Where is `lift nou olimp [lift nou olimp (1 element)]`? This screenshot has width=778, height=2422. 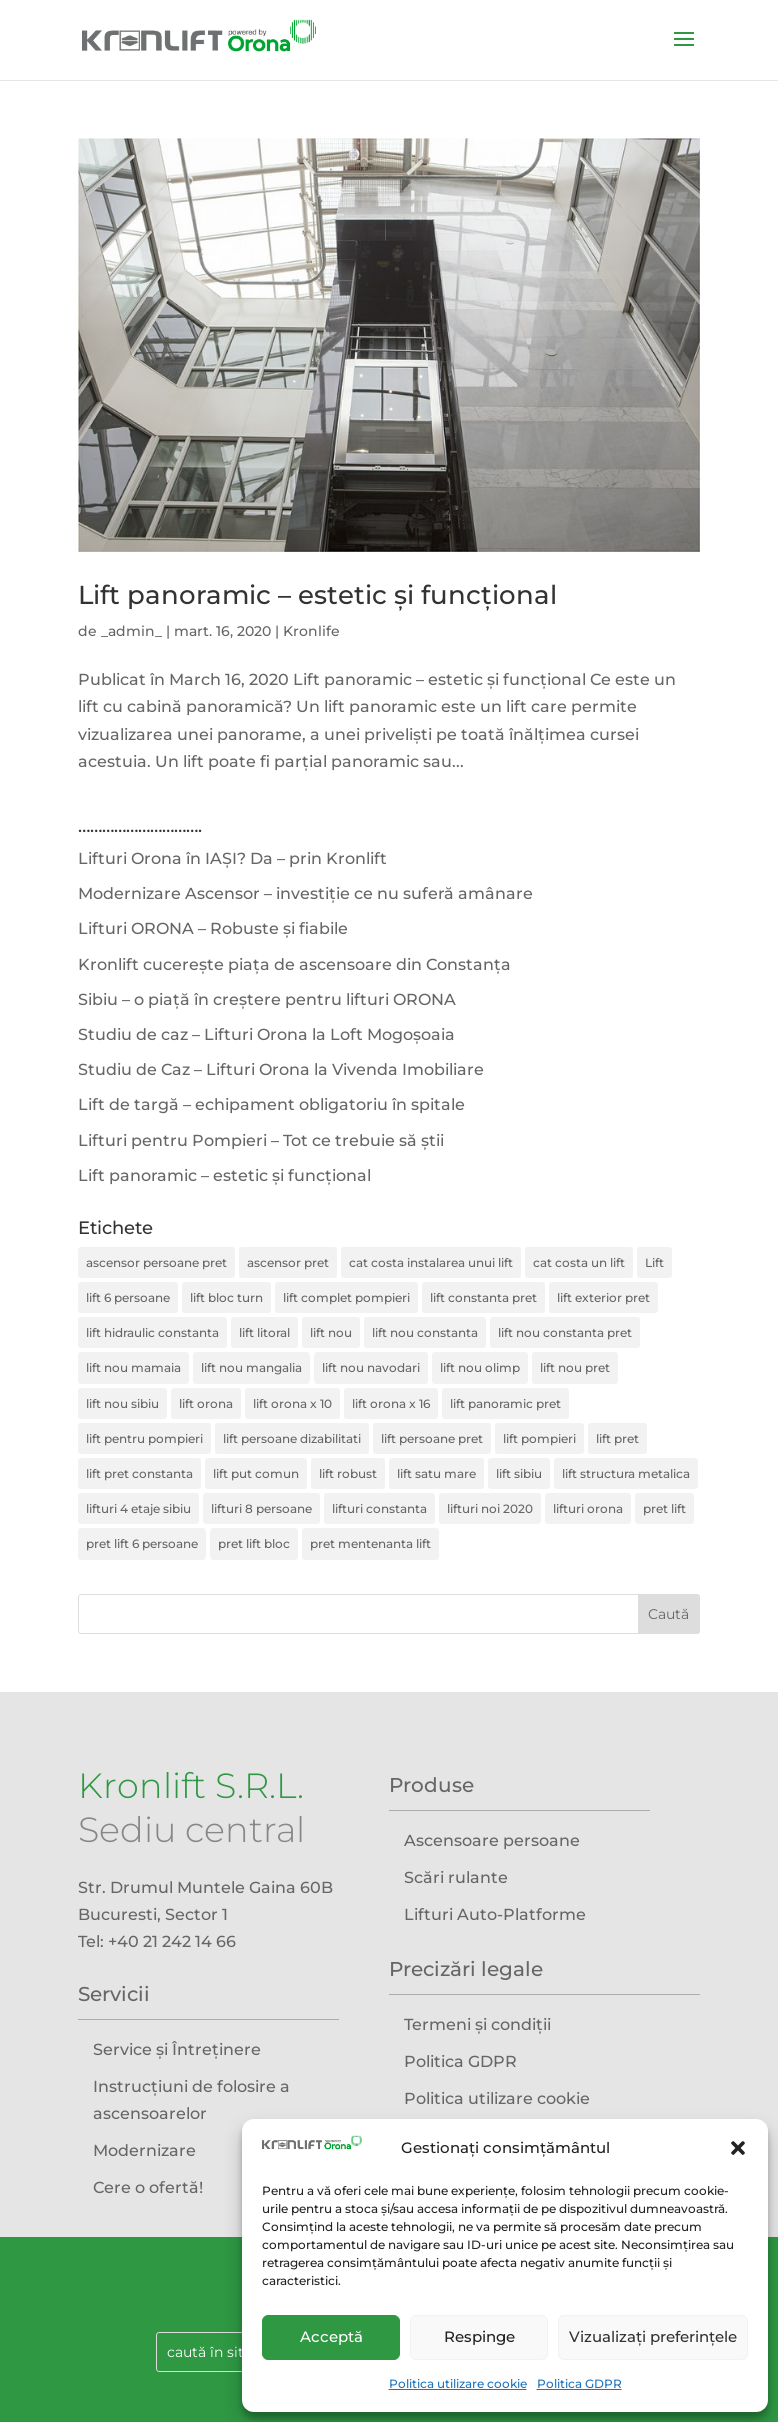
lift nou olimp [lift nou olimp (1 element)] is located at coordinates (480, 1367).